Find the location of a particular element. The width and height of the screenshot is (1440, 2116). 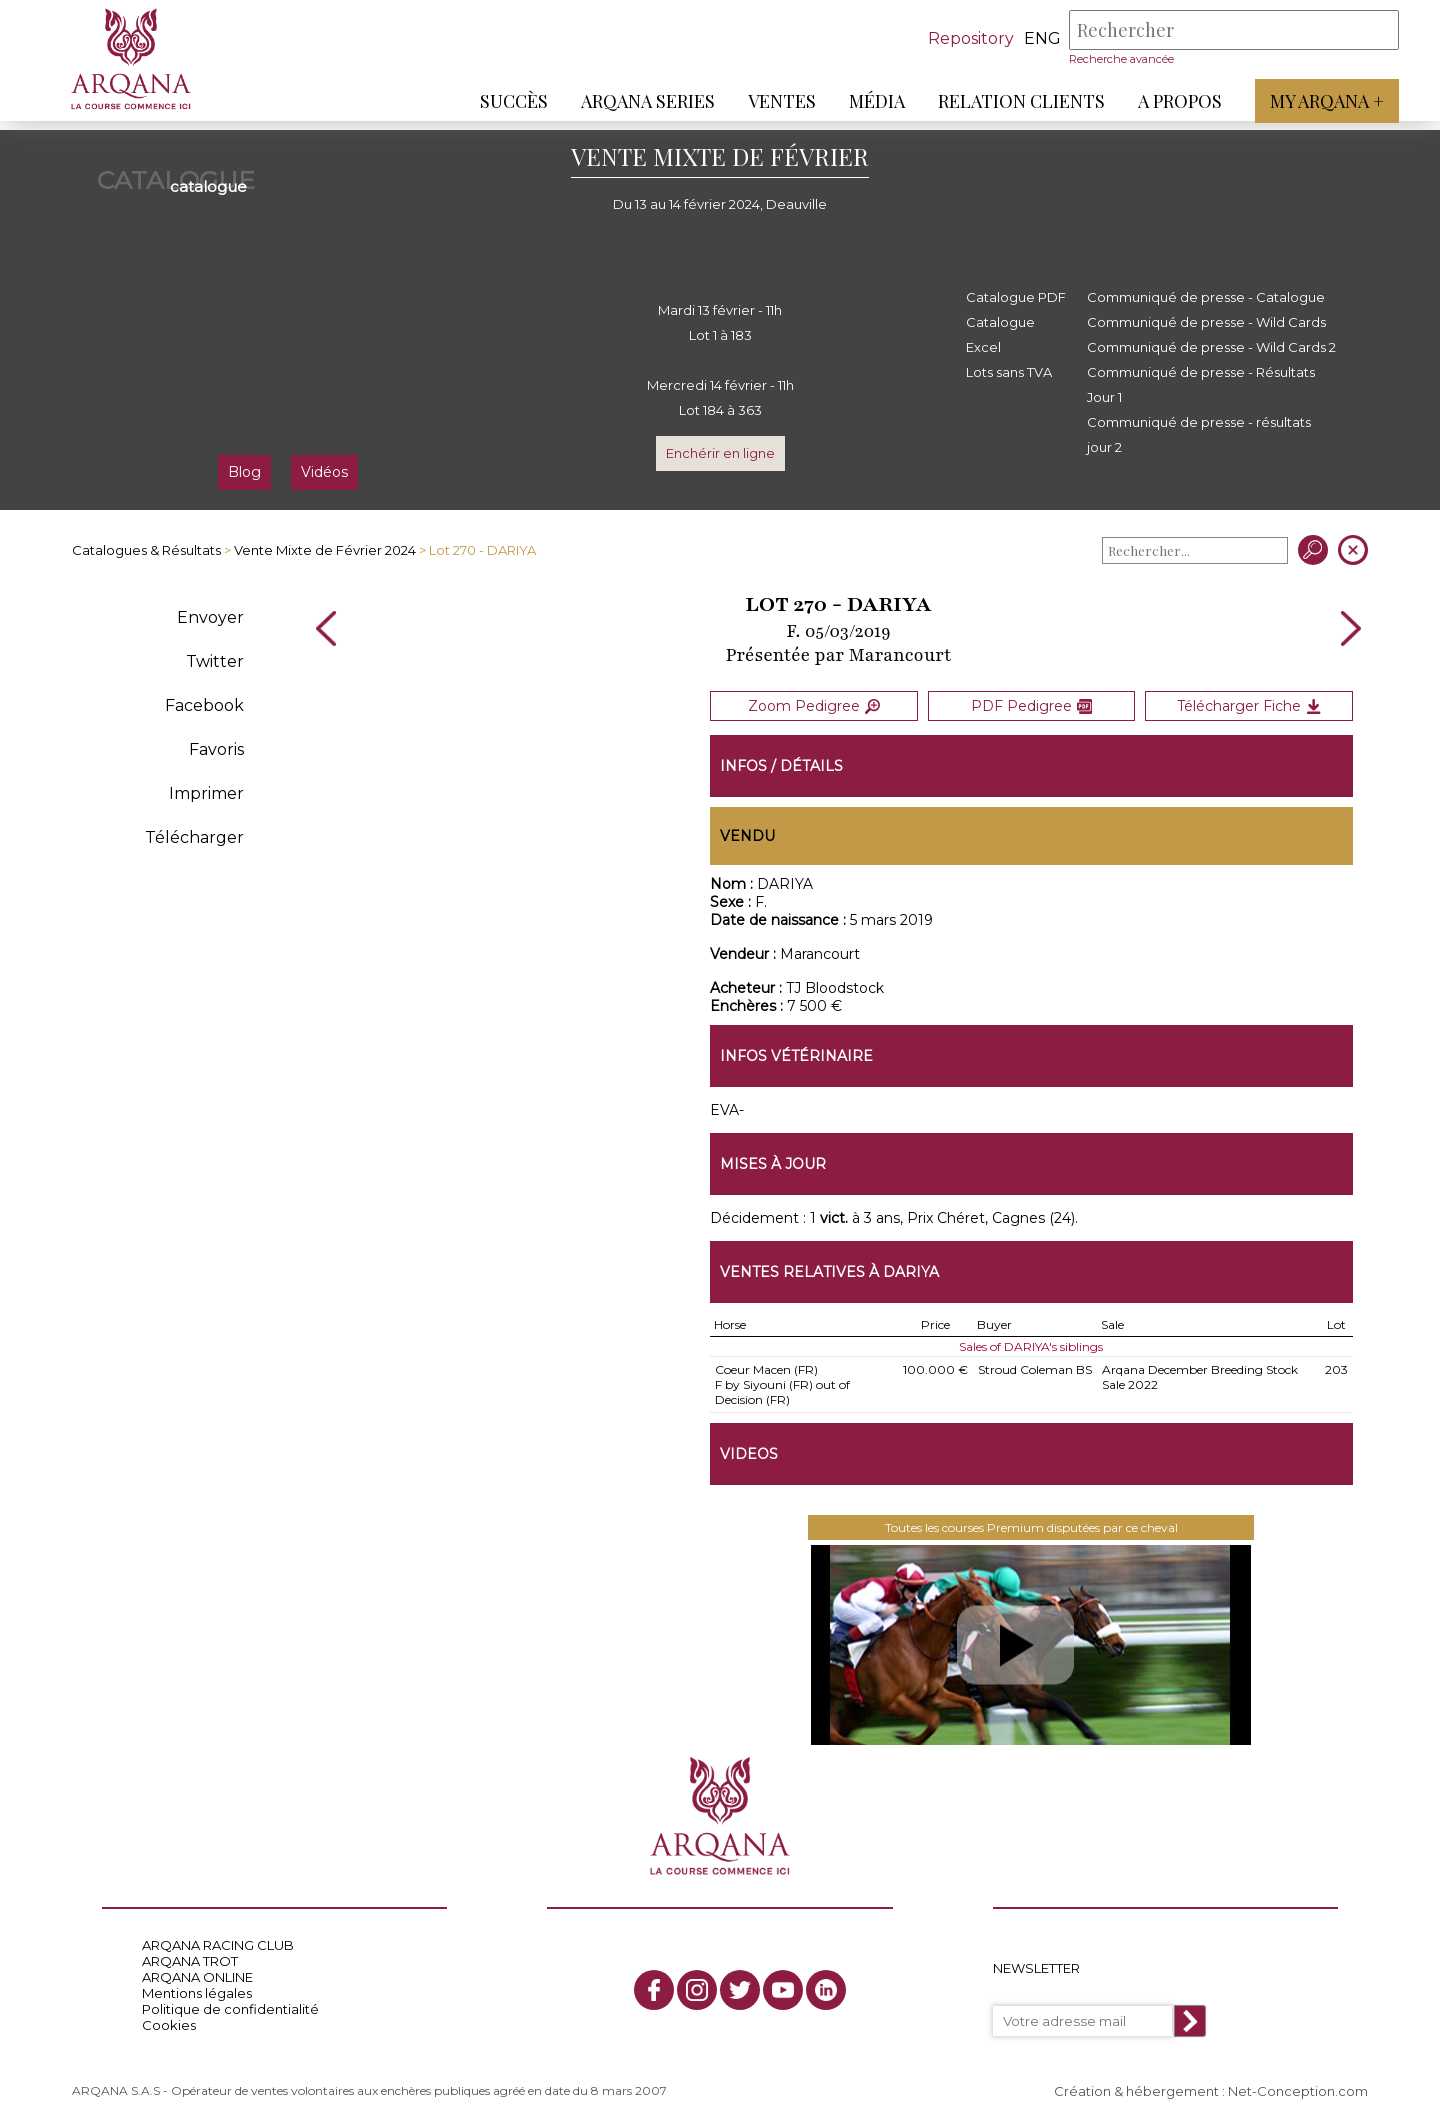

Vente Mixte de Février 2024 is located at coordinates (325, 550).